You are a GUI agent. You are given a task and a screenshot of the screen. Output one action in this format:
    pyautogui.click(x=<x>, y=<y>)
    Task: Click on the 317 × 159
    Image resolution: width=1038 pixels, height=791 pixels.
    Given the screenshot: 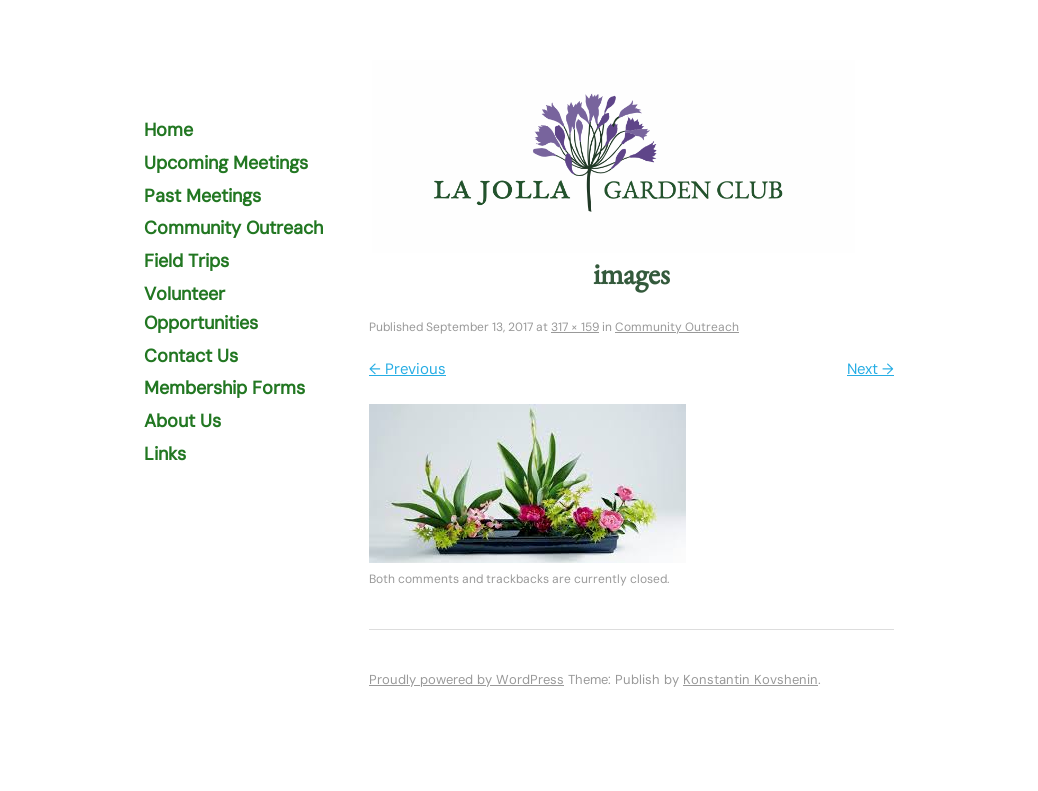 What is the action you would take?
    pyautogui.click(x=575, y=327)
    